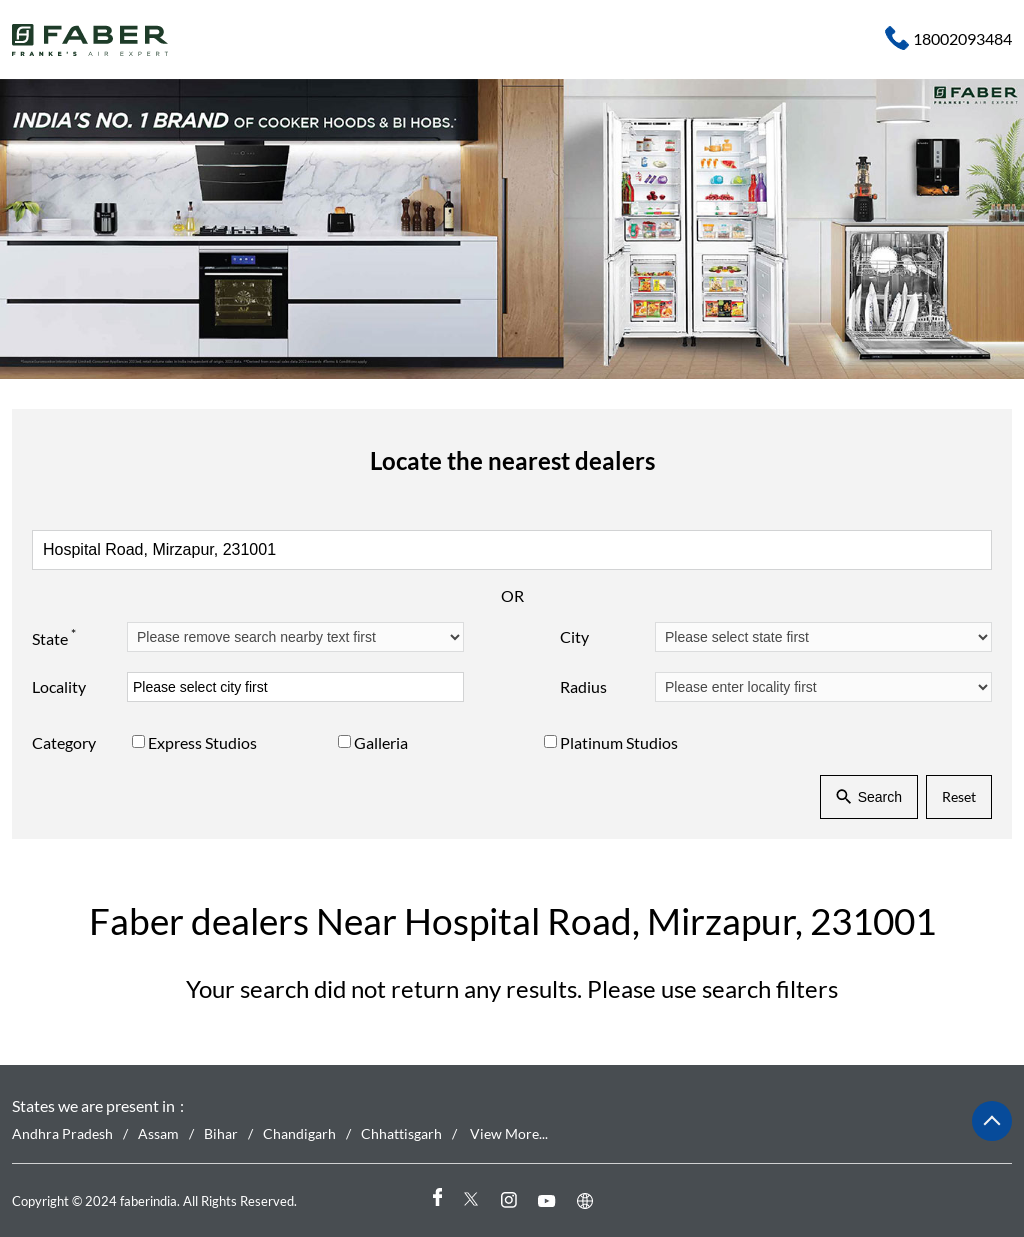 The height and width of the screenshot is (1237, 1024). I want to click on Bihar, so click(221, 1133).